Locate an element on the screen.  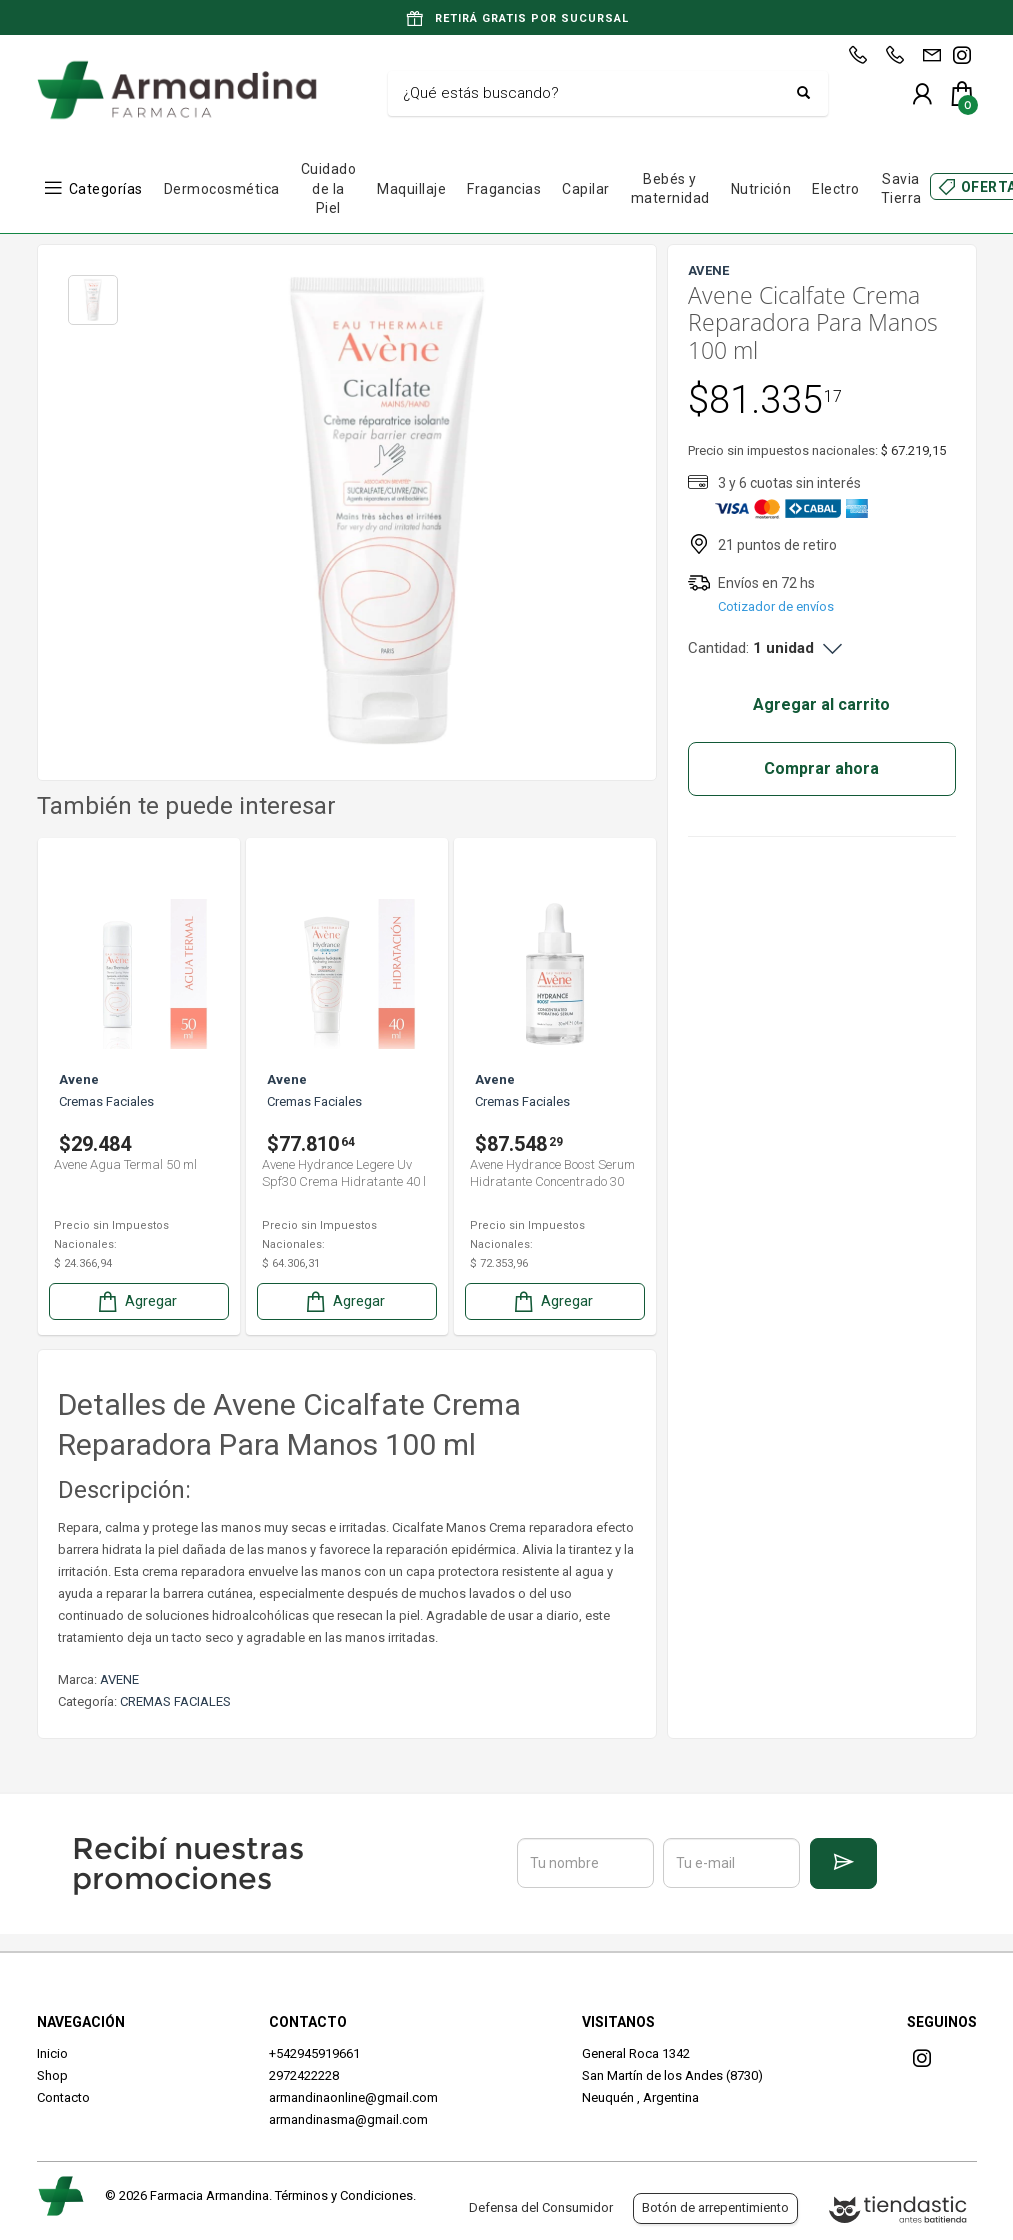
Maquillaje is located at coordinates (411, 189).